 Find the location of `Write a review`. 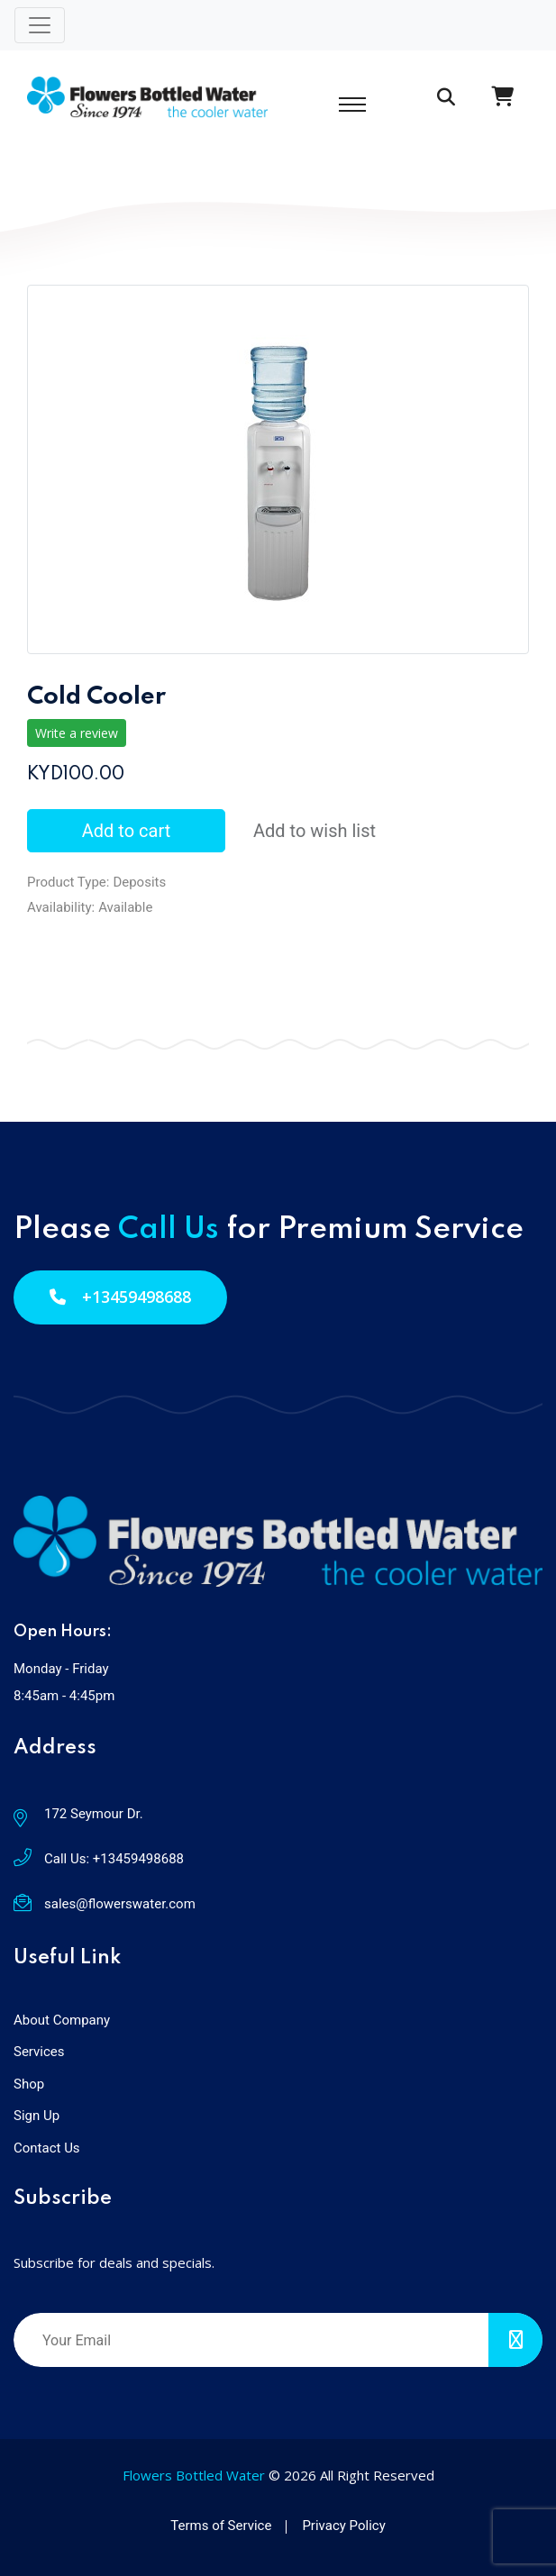

Write a review is located at coordinates (76, 733).